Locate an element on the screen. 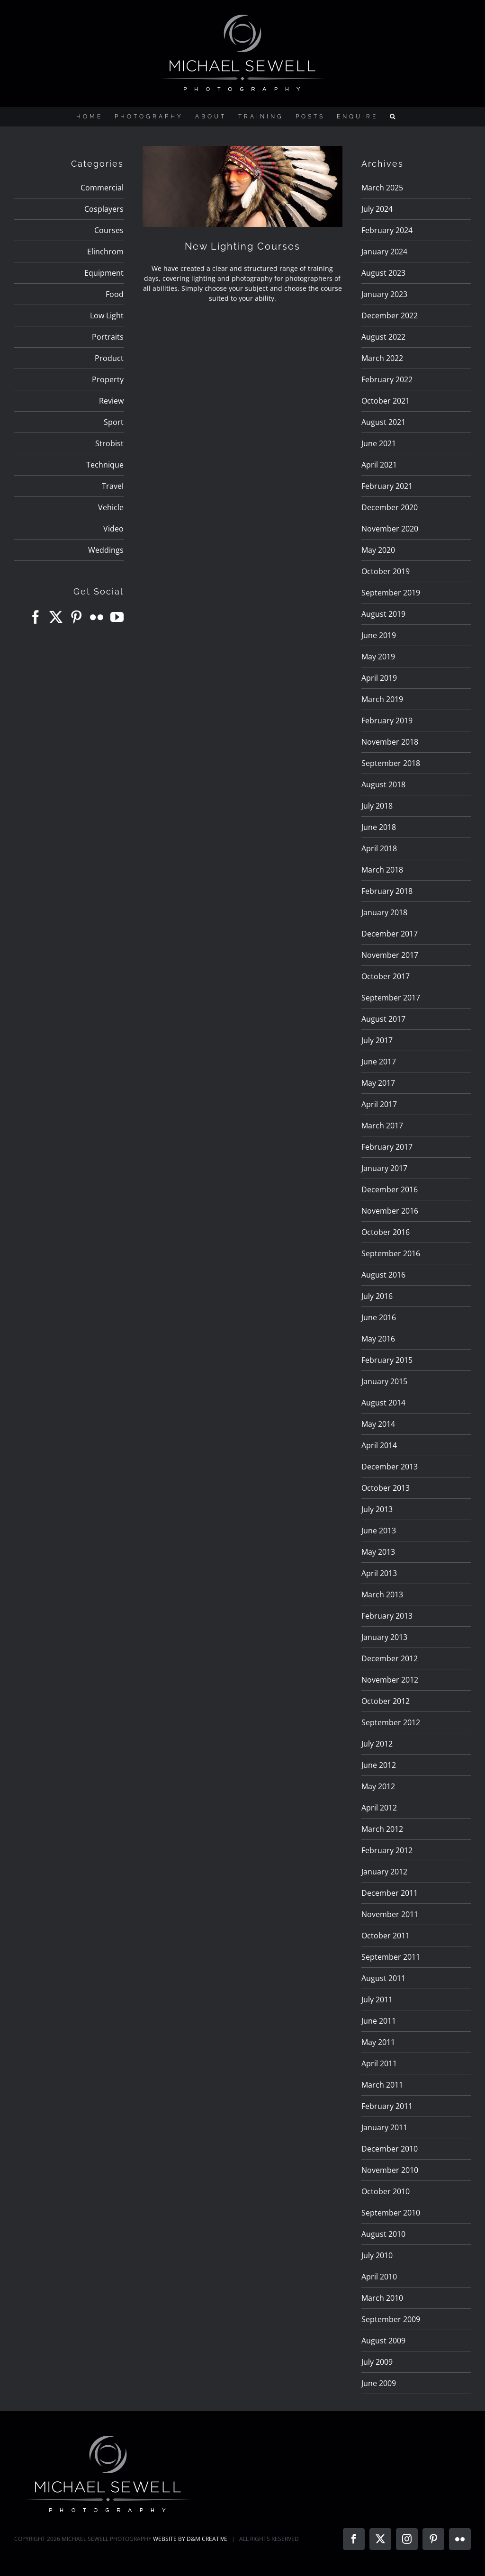 The height and width of the screenshot is (2576, 485). December 2010 is located at coordinates (389, 2149).